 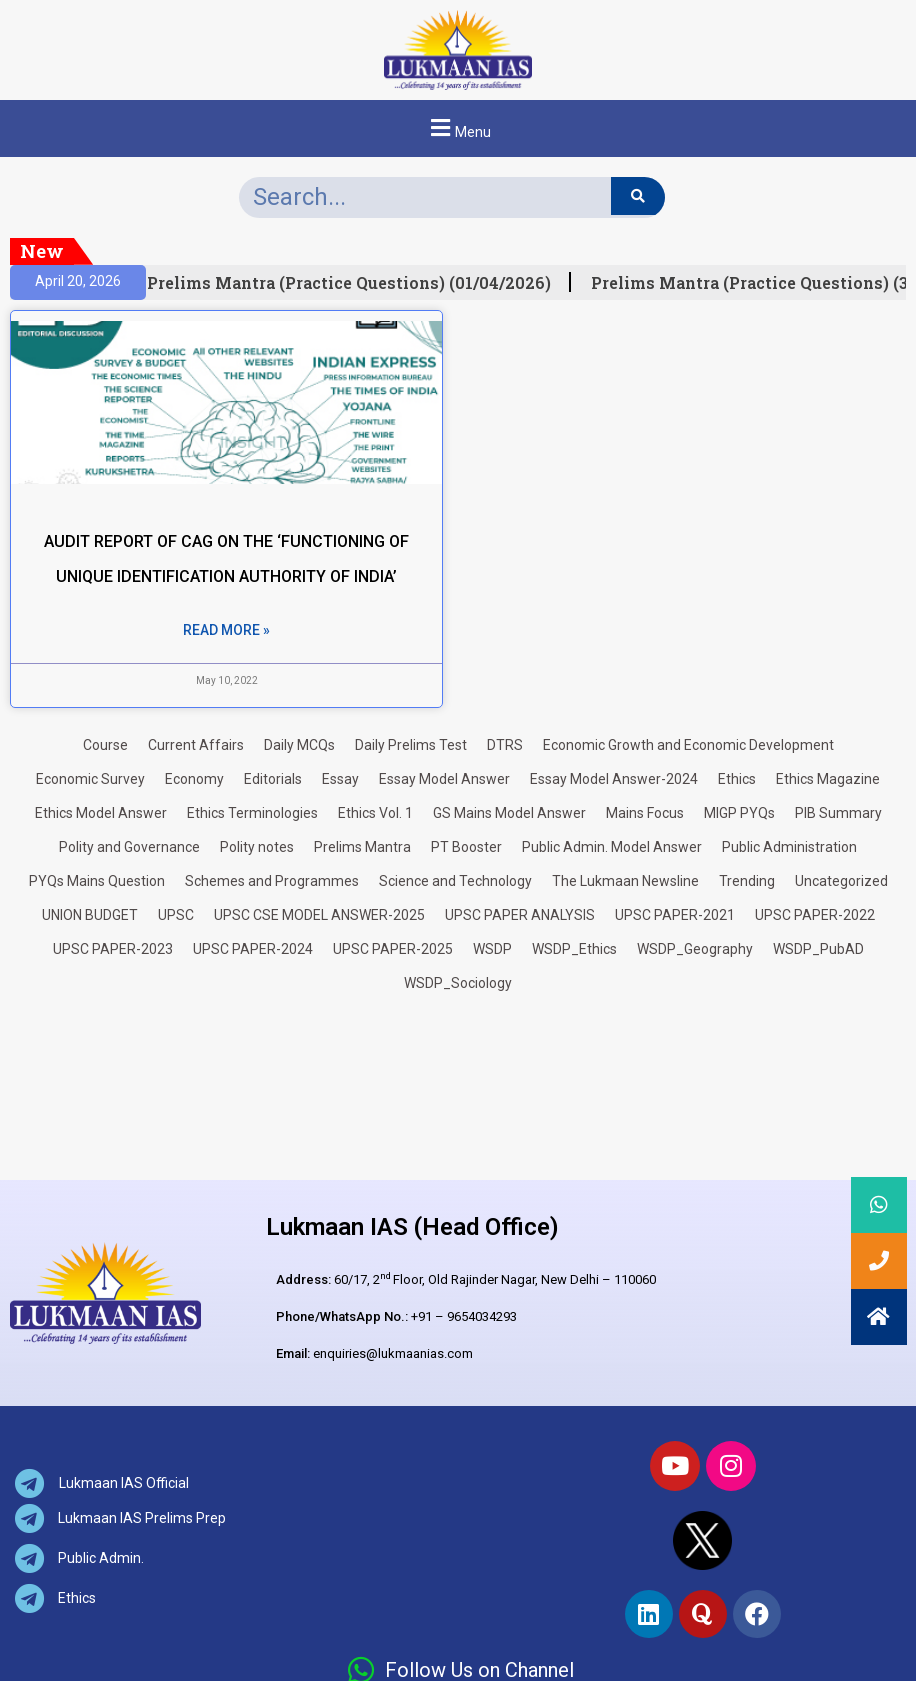 I want to click on Uncategorized, so click(x=841, y=881).